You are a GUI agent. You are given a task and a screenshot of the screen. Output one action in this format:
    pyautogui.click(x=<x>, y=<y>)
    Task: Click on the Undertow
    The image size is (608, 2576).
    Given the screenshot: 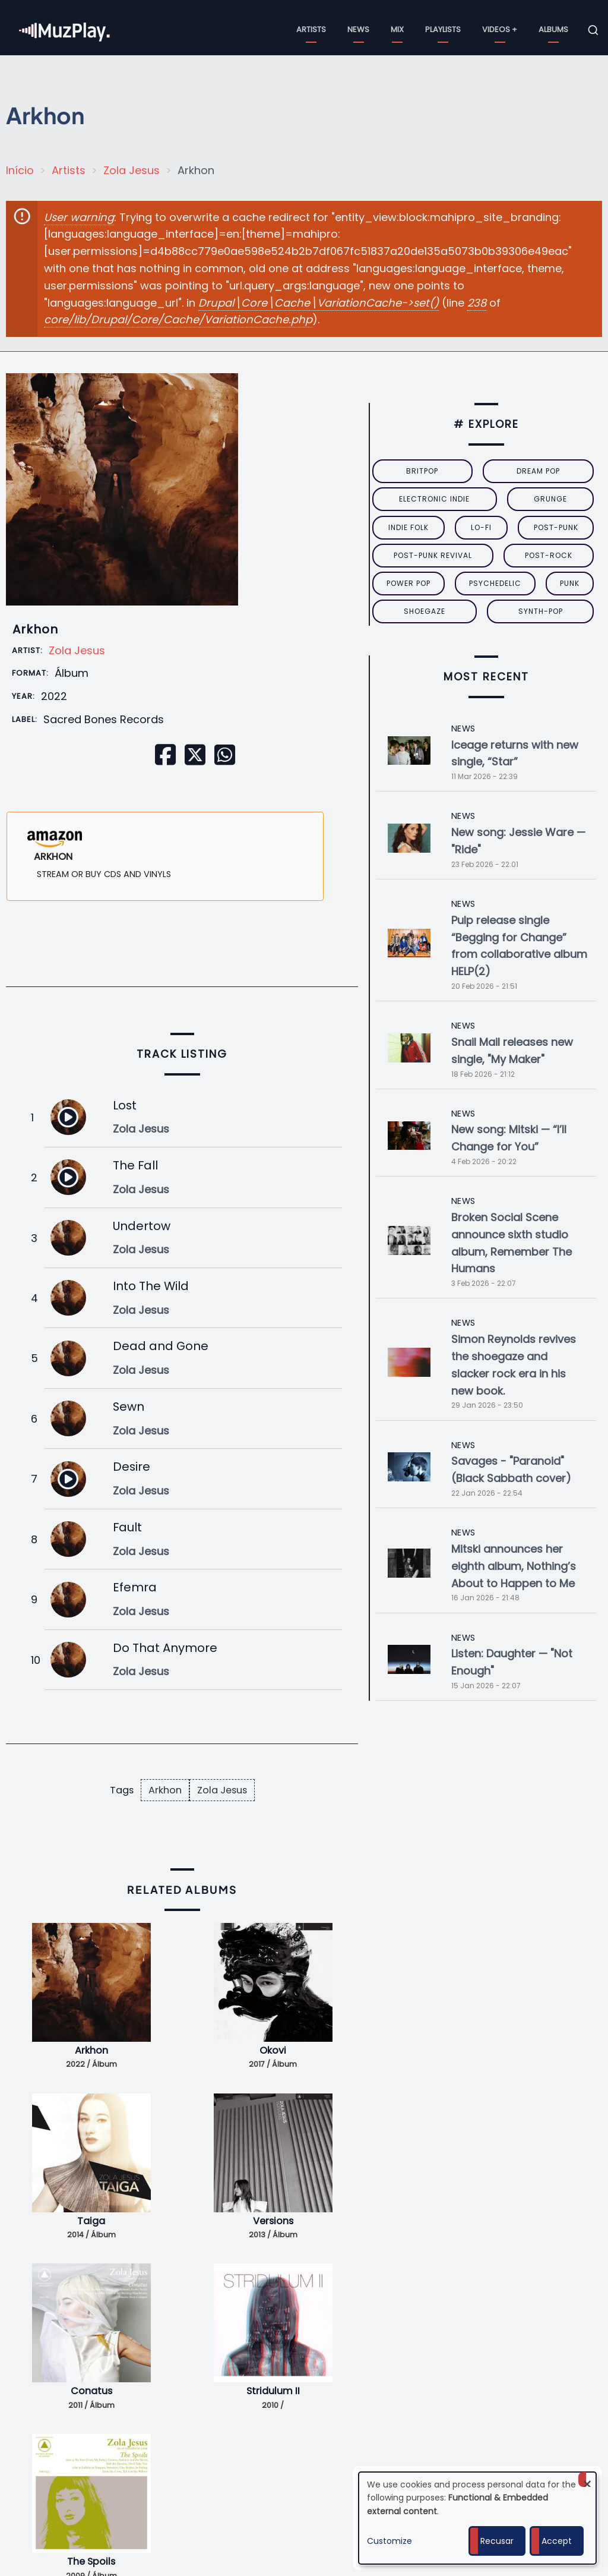 What is the action you would take?
    pyautogui.click(x=141, y=1226)
    